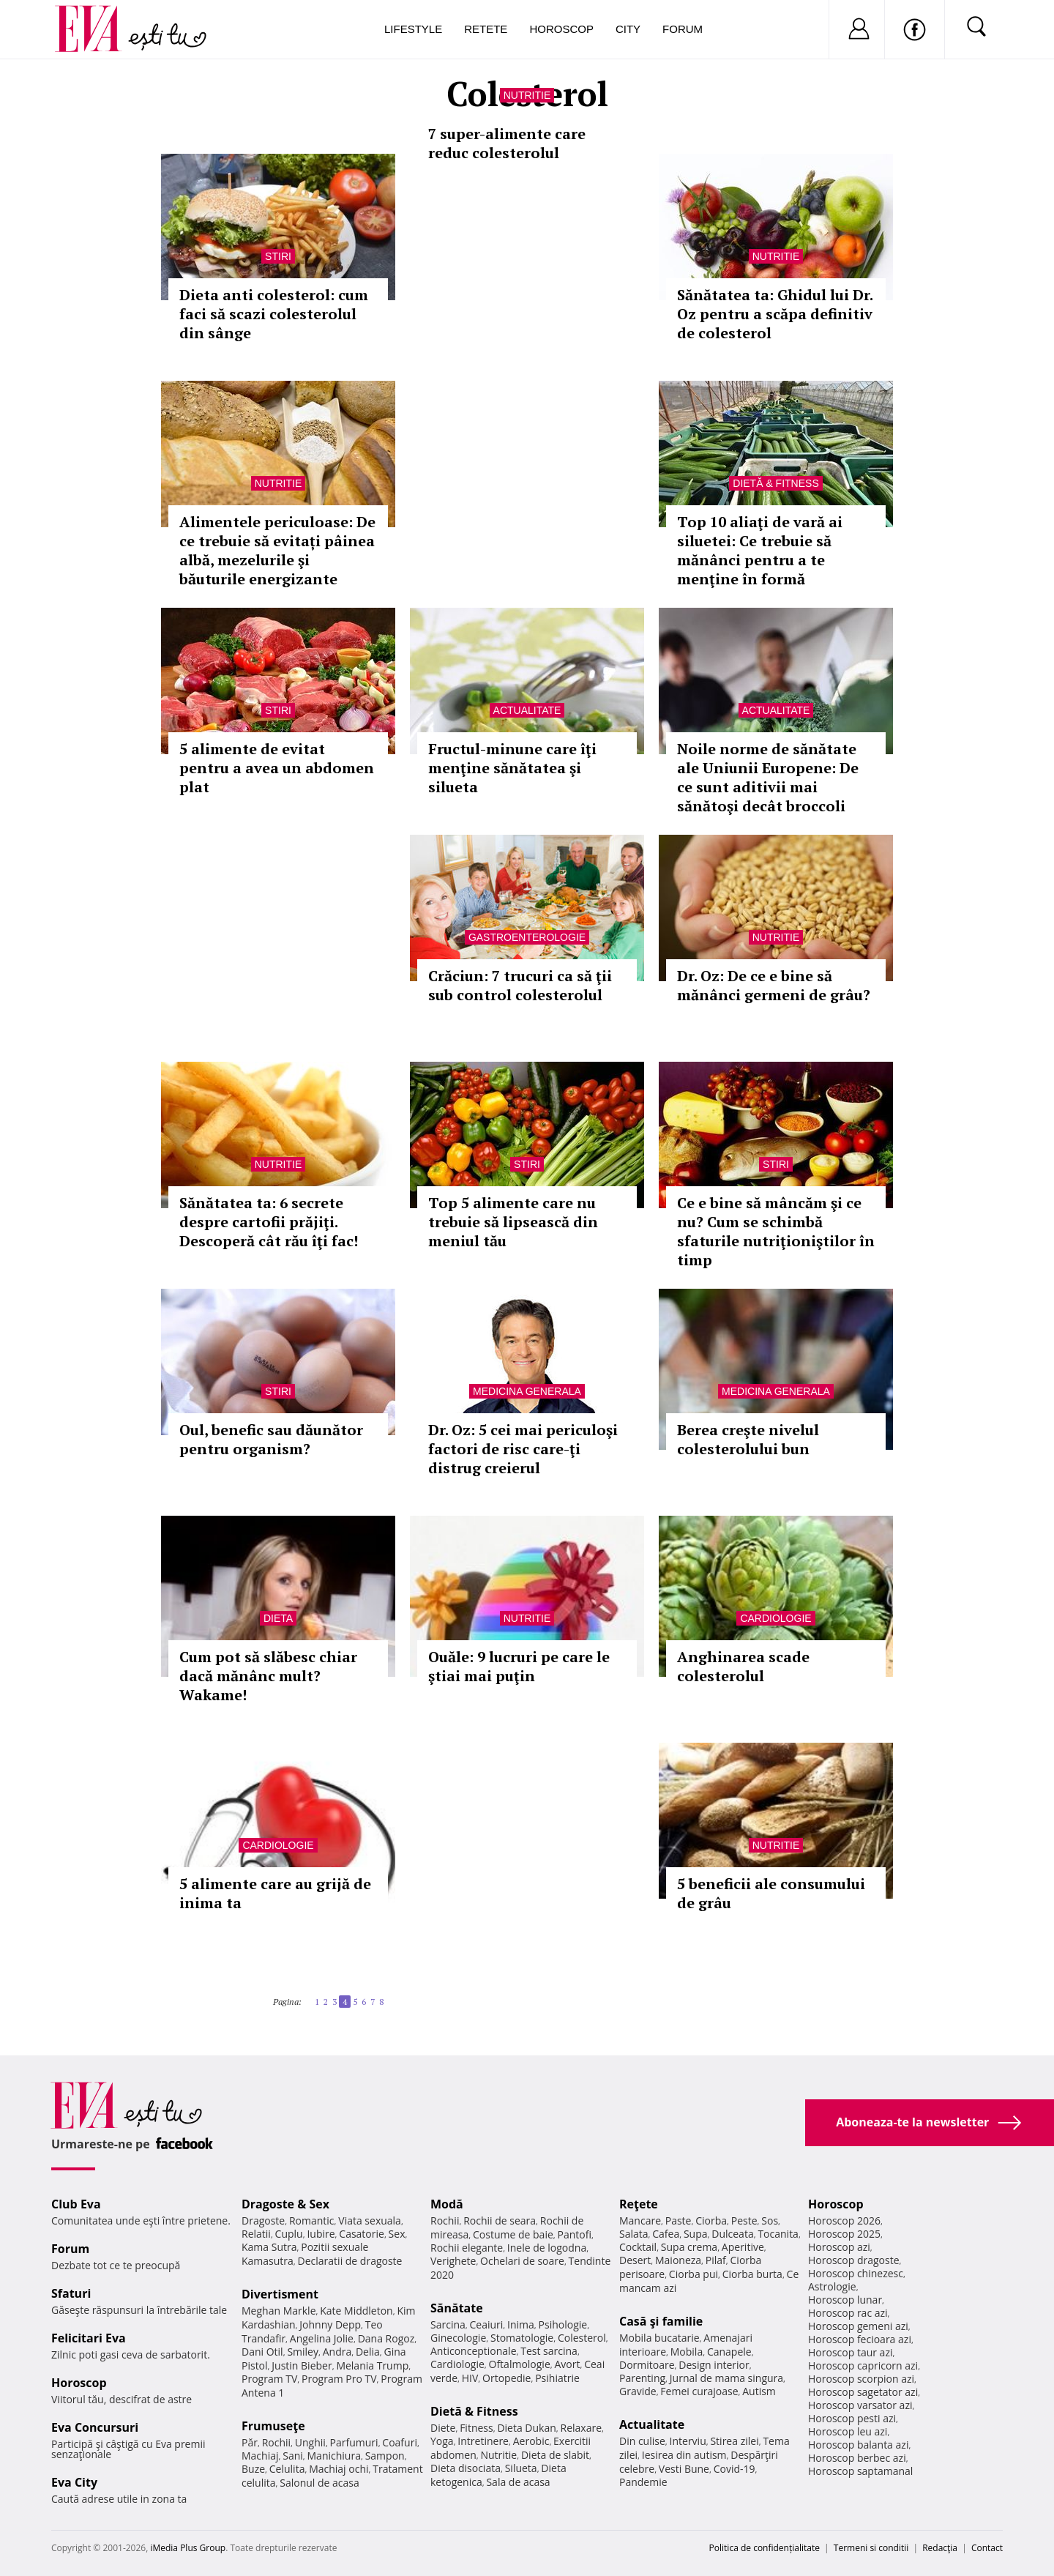 Image resolution: width=1054 pixels, height=2576 pixels. Describe the element at coordinates (642, 2378) in the screenshot. I see `Parenting` at that location.